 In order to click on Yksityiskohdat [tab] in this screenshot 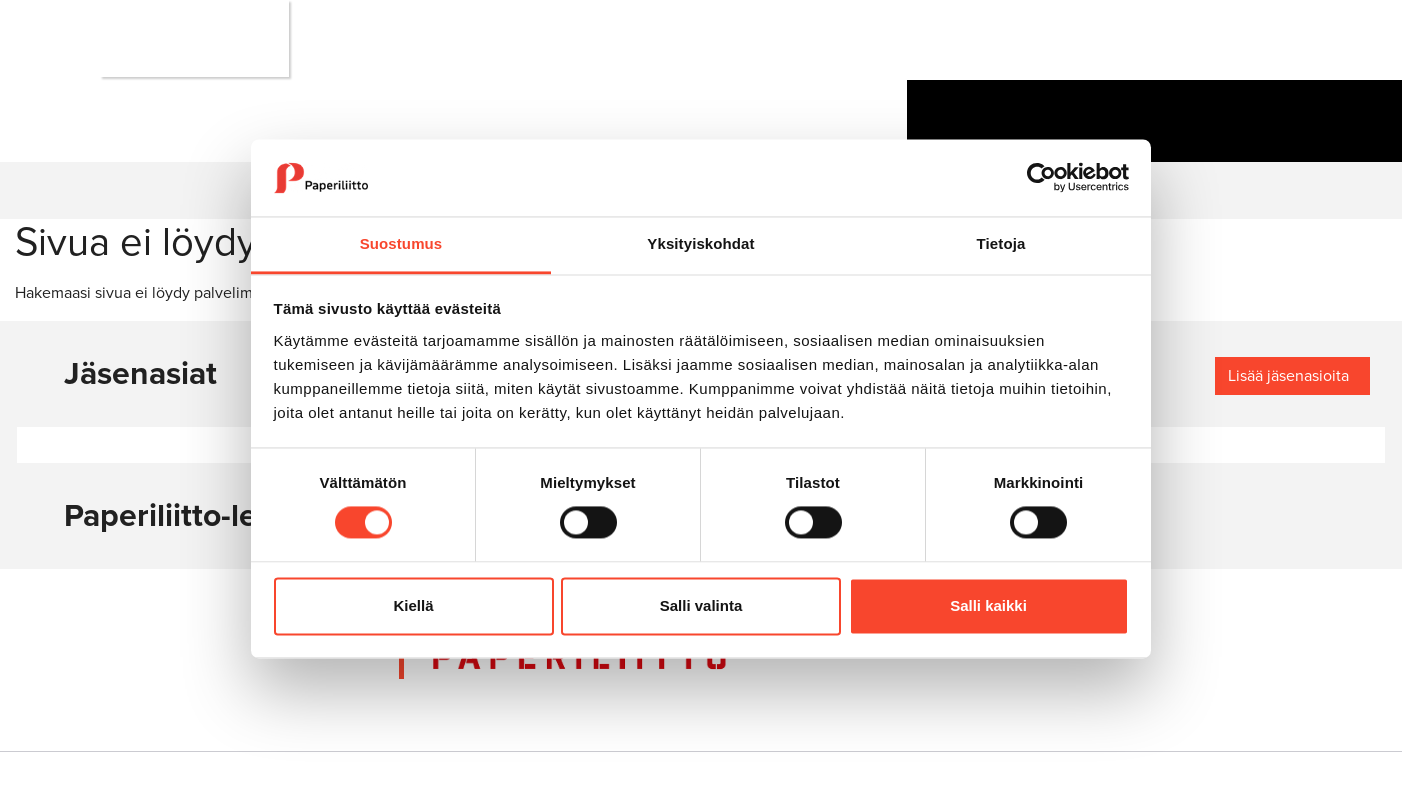, I will do `click(700, 243)`.